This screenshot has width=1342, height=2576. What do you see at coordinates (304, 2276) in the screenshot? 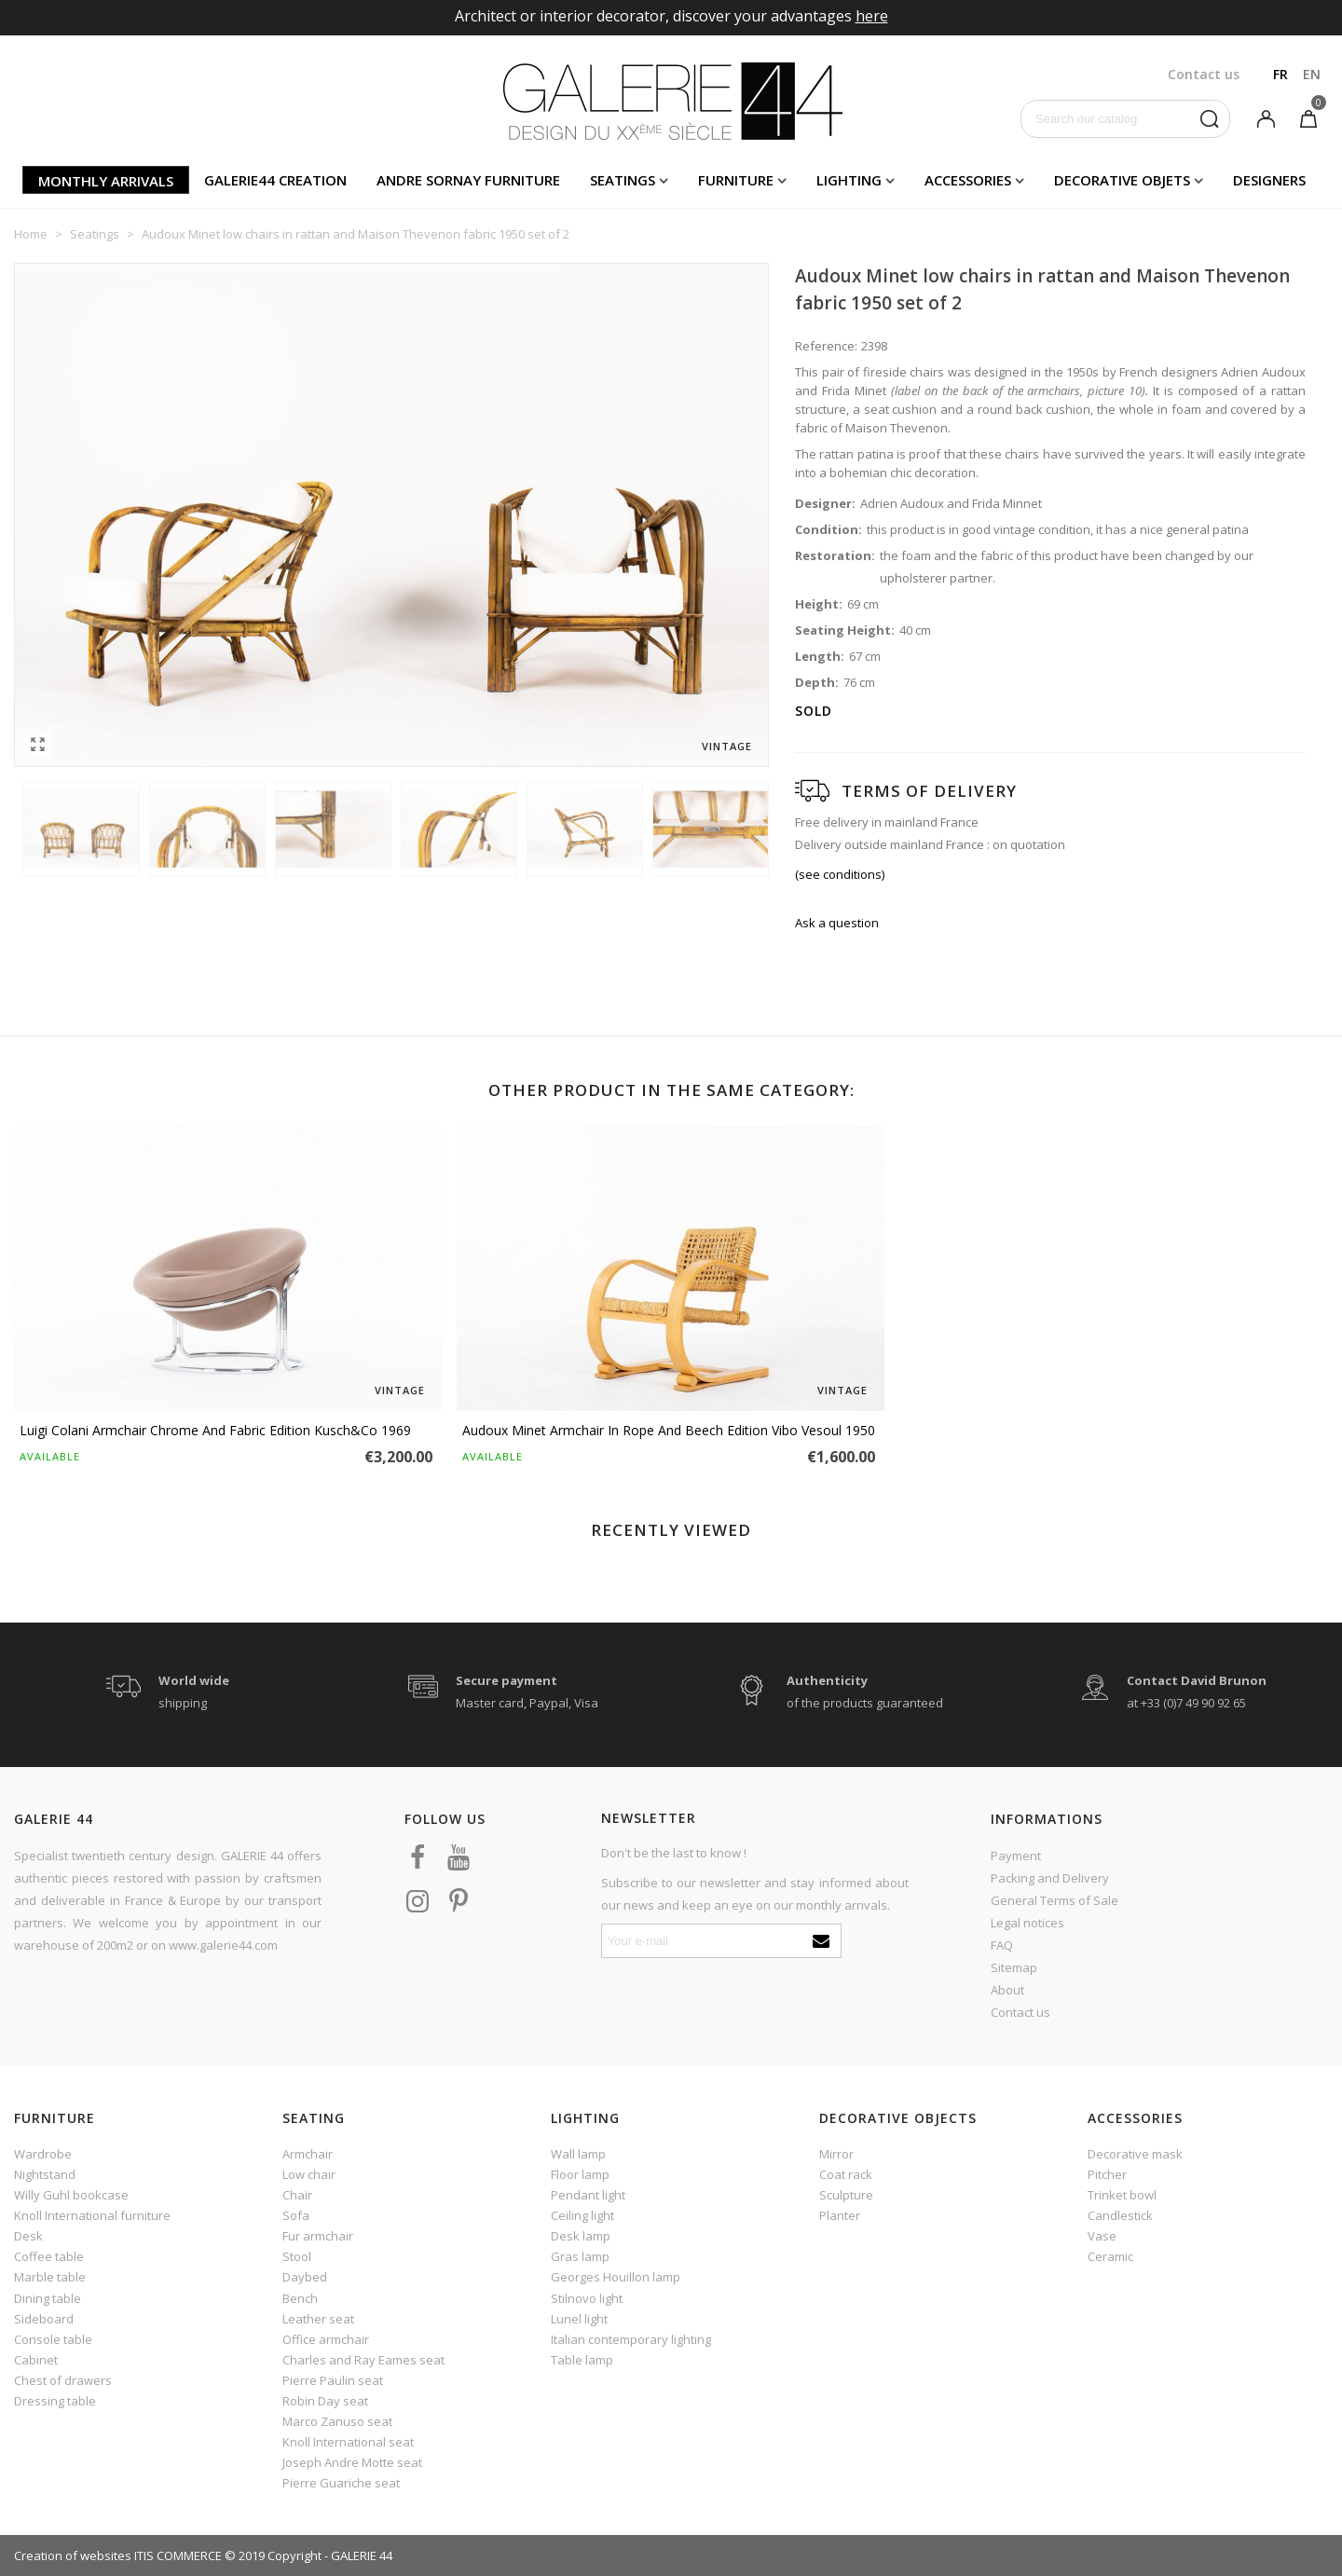
I see `Daybed` at bounding box center [304, 2276].